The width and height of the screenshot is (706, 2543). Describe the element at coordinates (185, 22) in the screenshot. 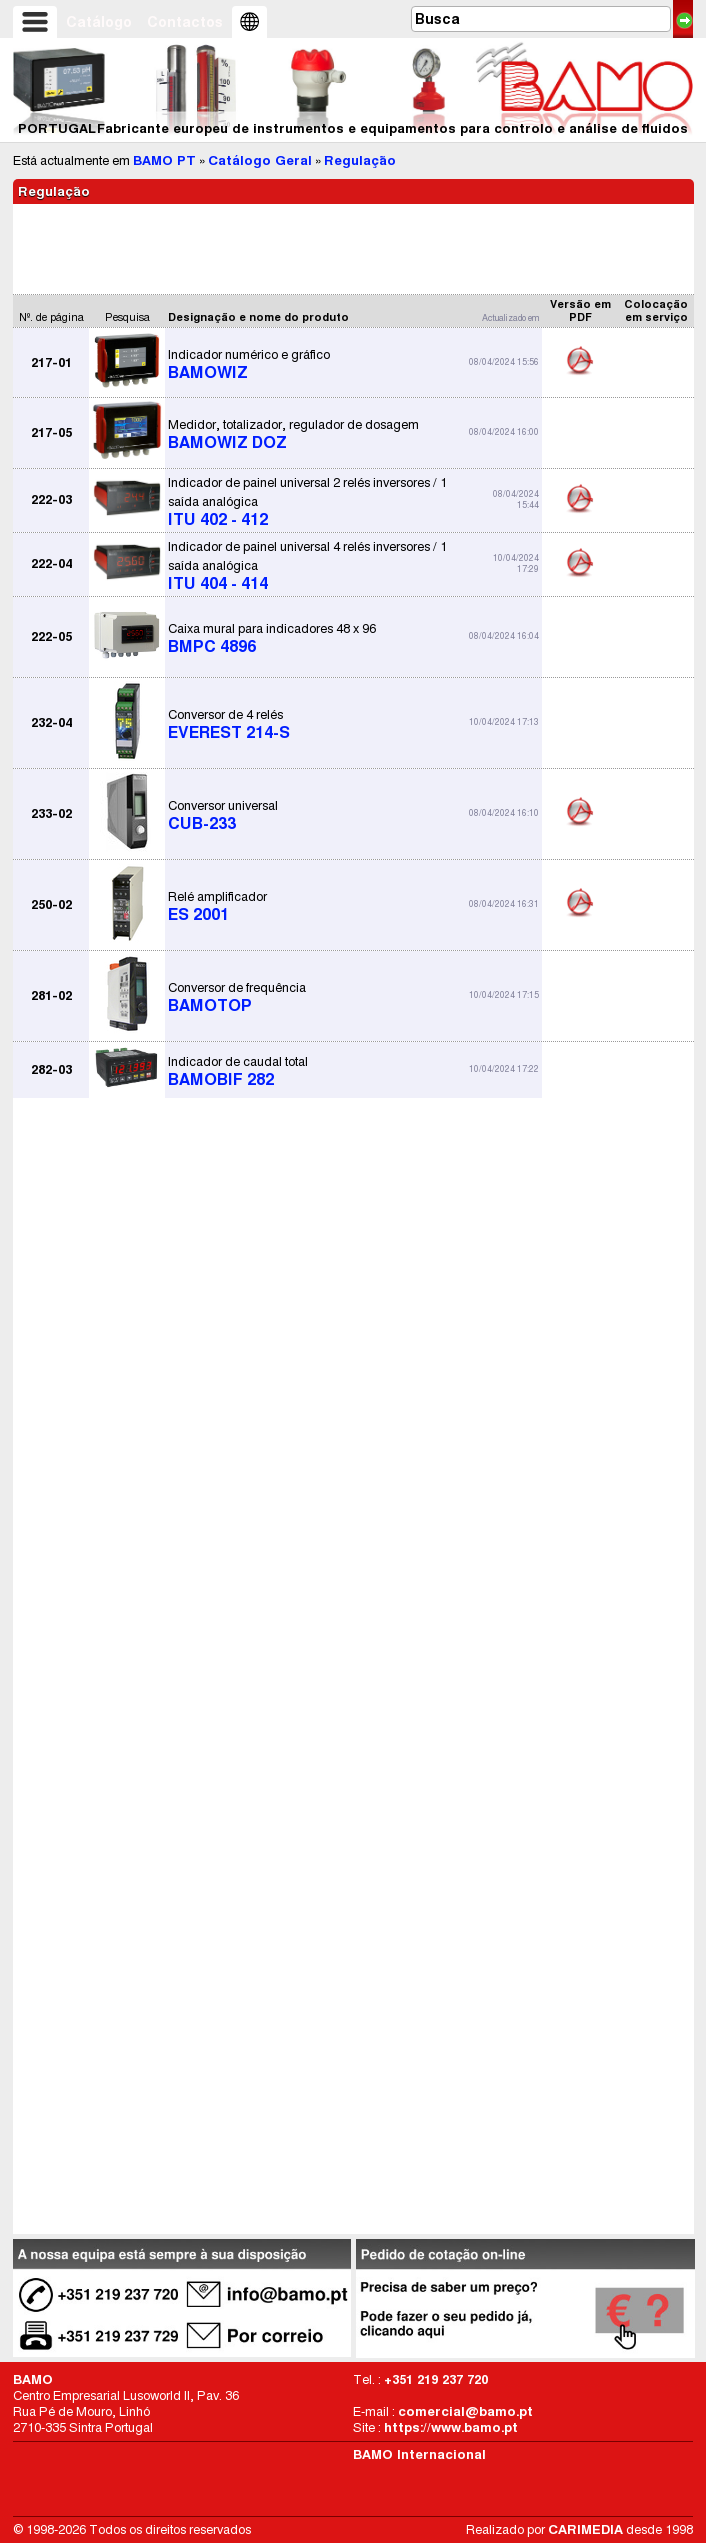

I see `Contactos` at that location.